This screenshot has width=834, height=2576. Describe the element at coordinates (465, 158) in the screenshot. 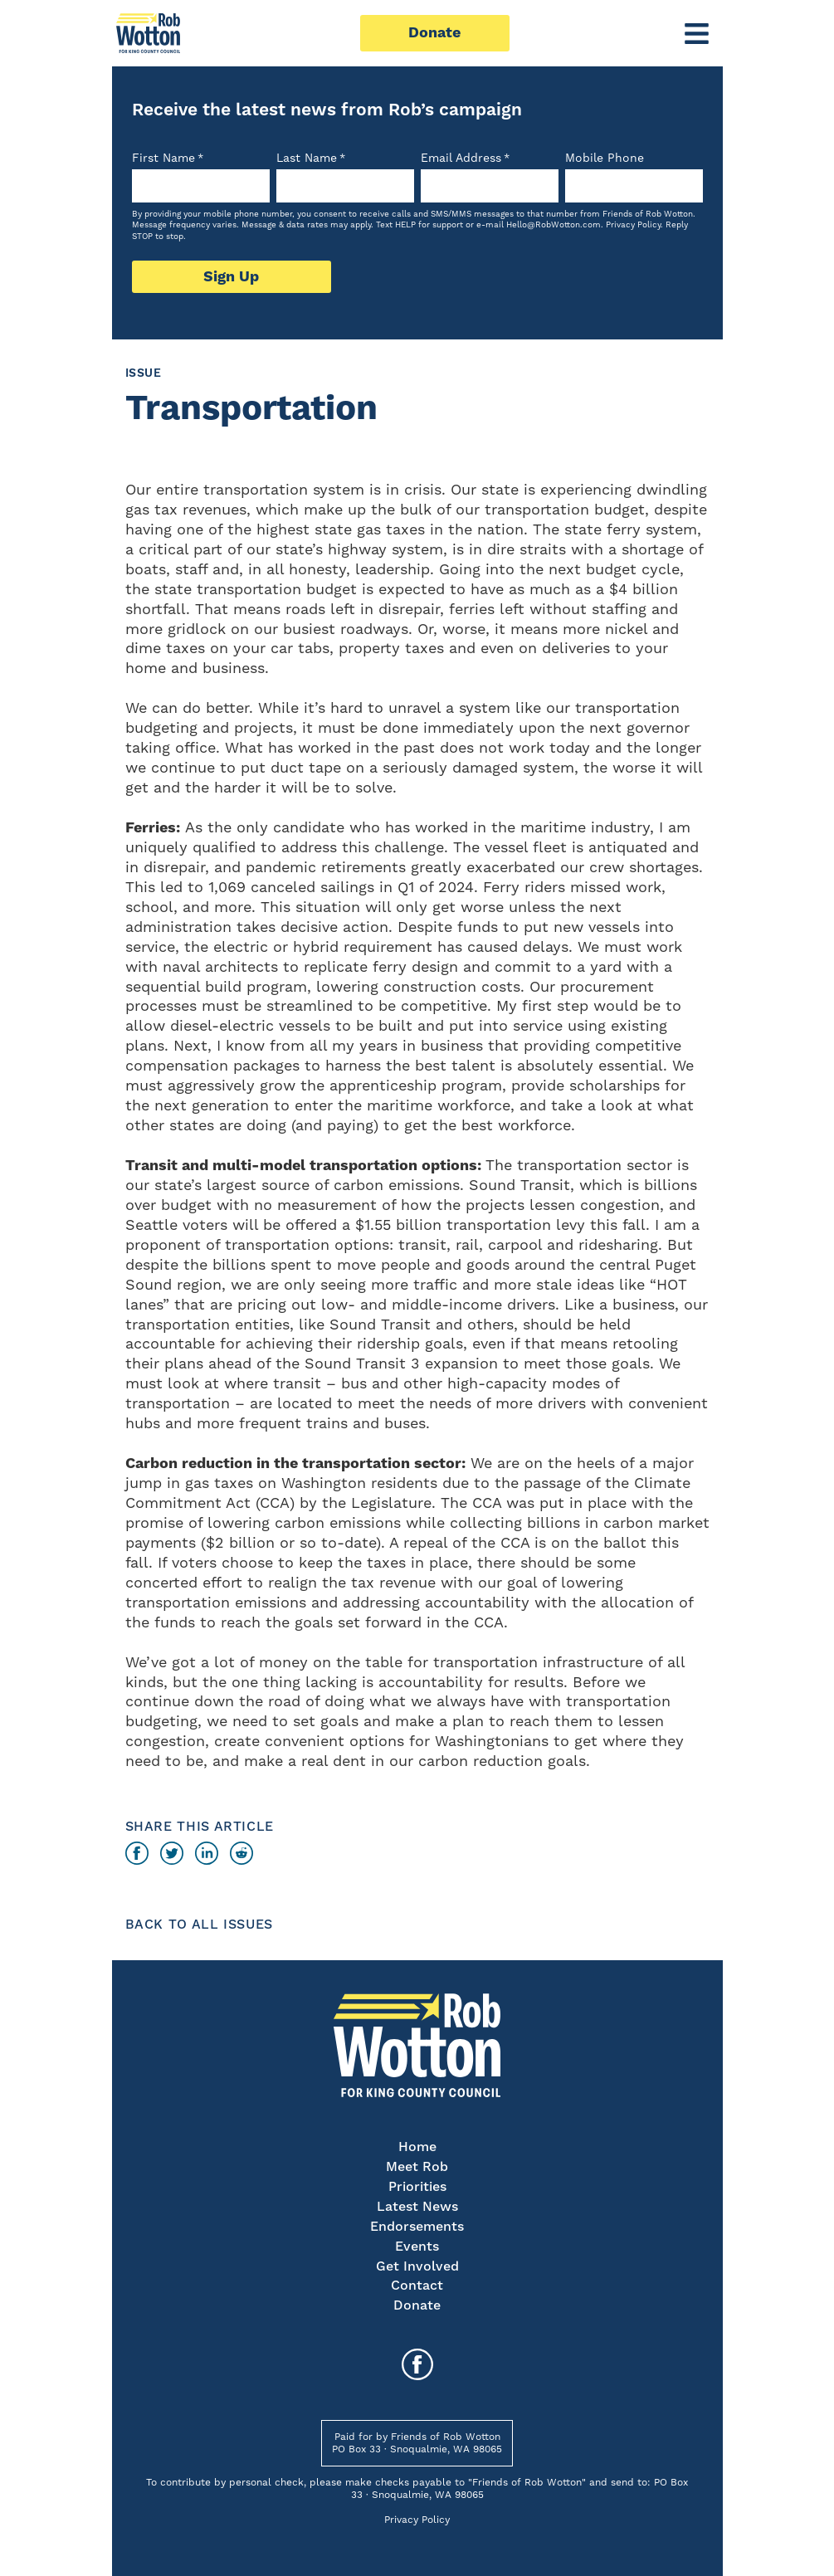

I see `Email Address` at that location.